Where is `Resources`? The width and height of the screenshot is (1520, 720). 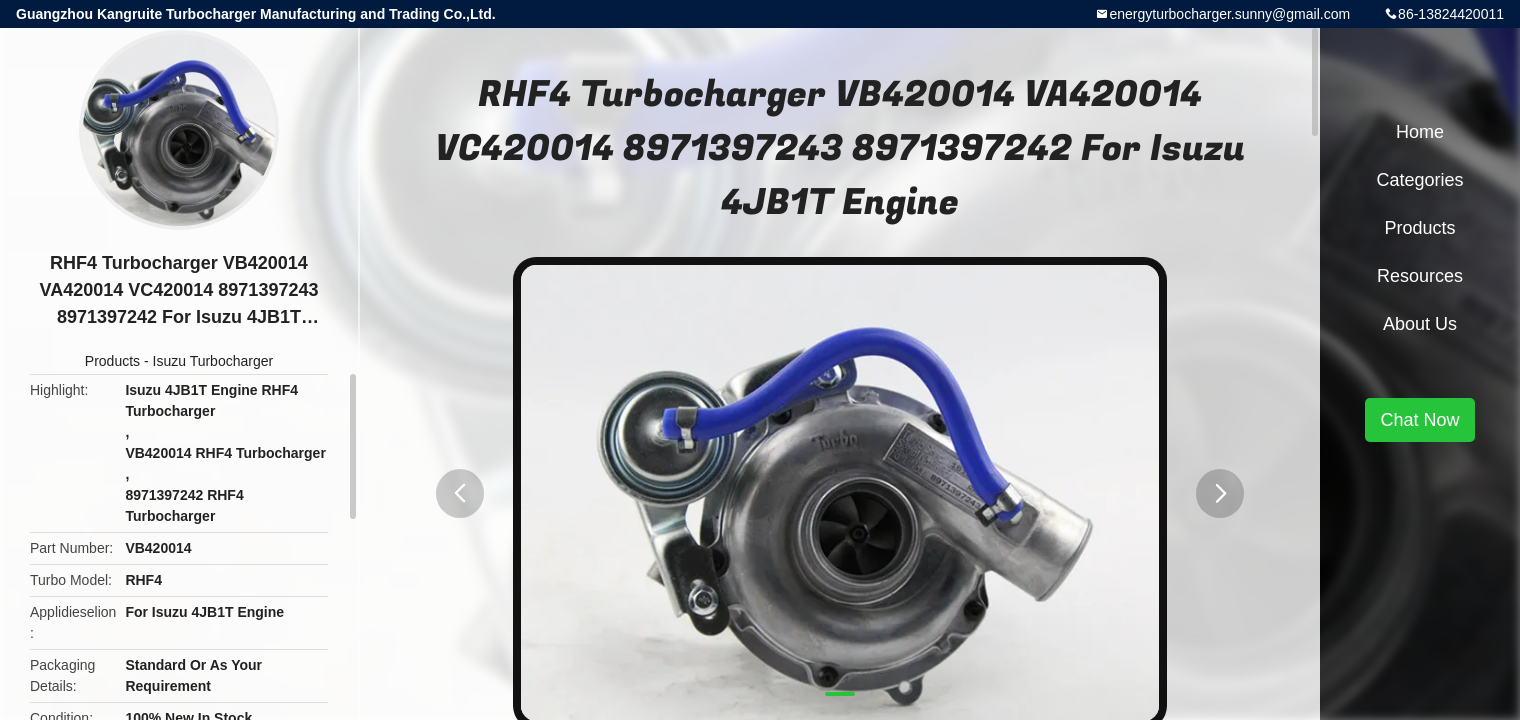 Resources is located at coordinates (1420, 276).